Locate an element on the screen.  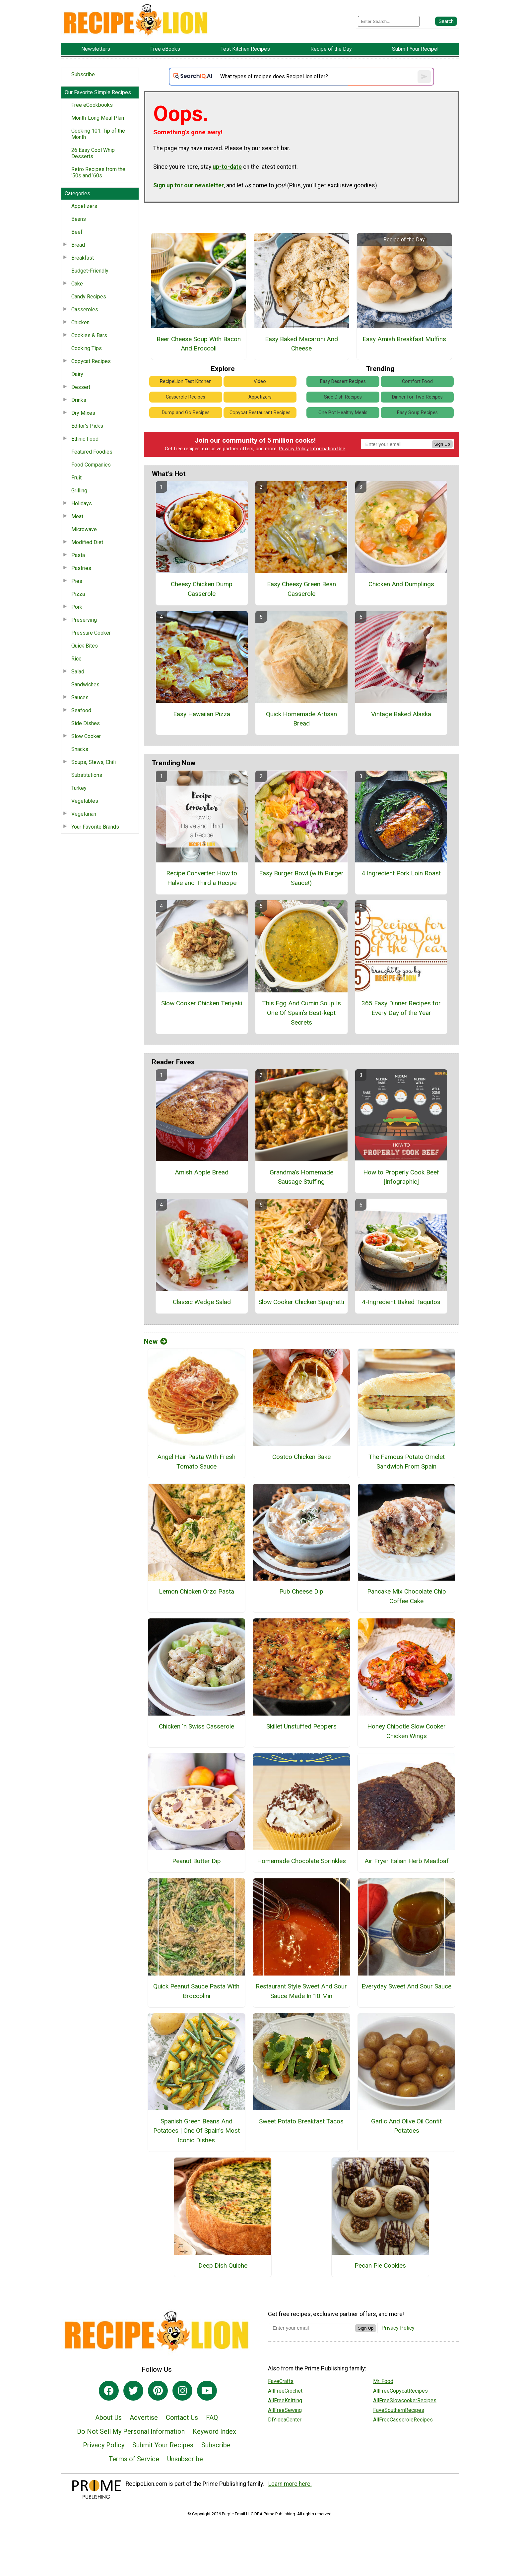
Preserving is located at coordinates (84, 620).